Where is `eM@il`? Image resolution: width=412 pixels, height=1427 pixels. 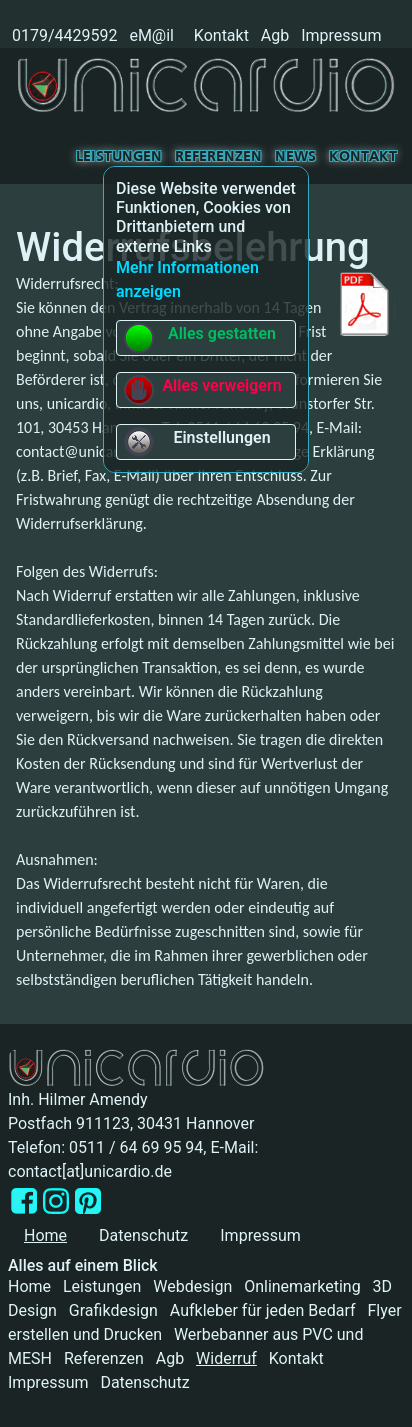 eM@il is located at coordinates (151, 35).